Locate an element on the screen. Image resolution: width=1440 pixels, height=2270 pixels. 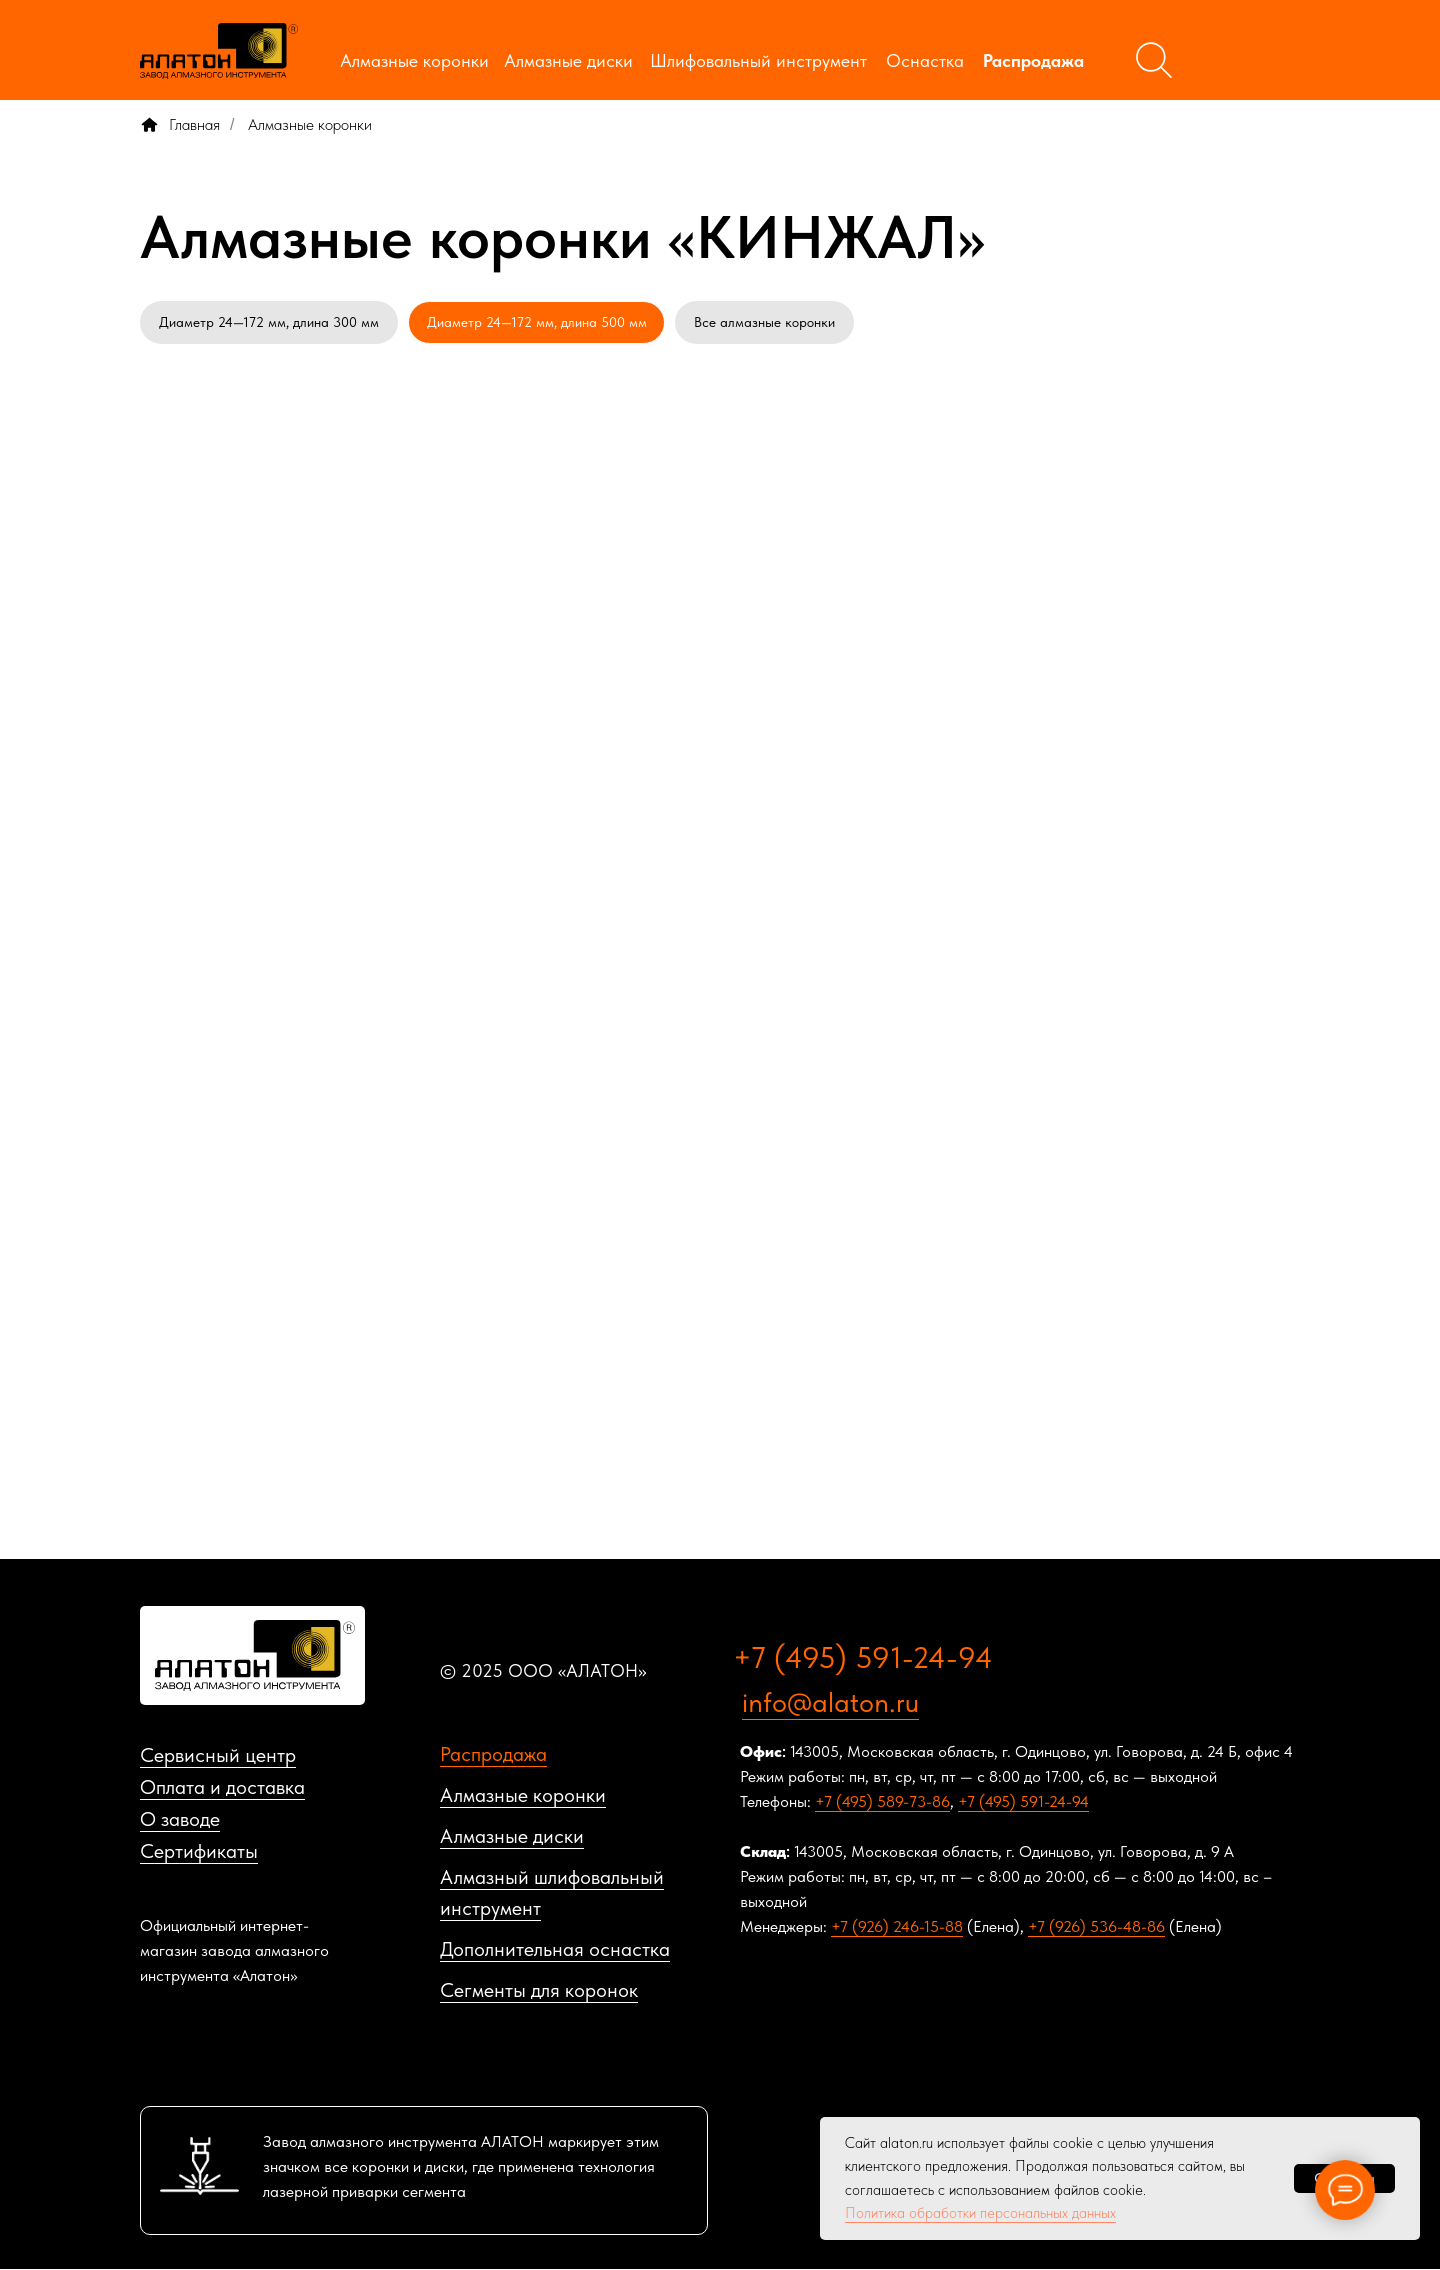
Сертификаты is located at coordinates (199, 1852).